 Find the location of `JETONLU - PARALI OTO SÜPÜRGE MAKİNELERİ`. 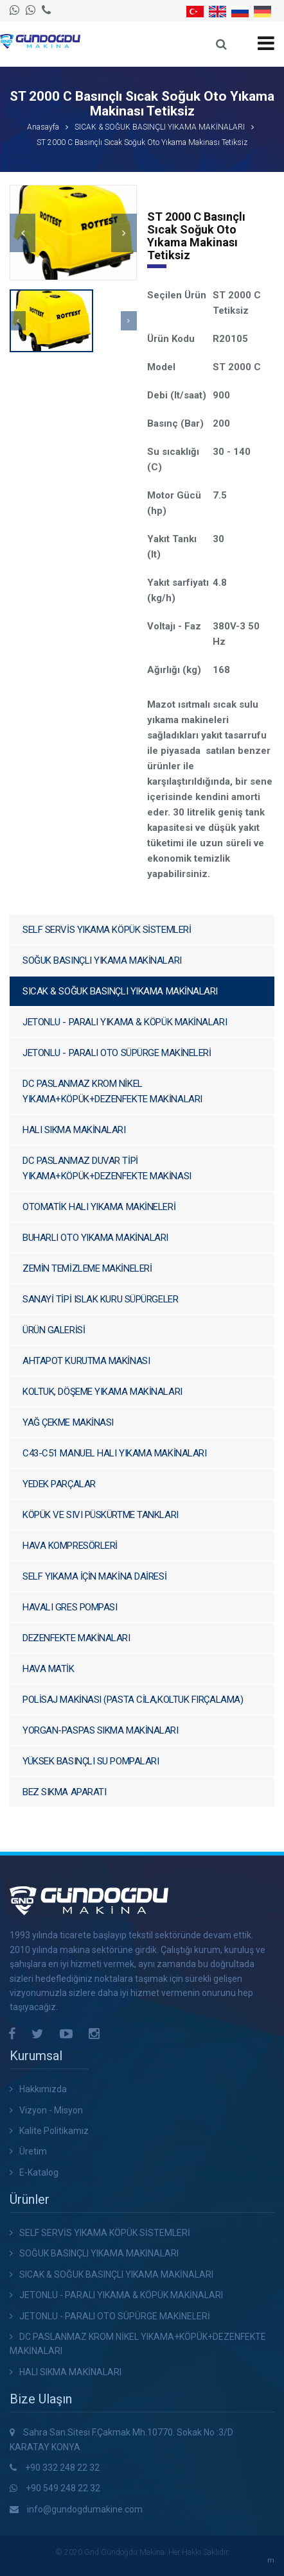

JETONLU - PARALI OTO SÜPÜRGE MAKİNELERİ is located at coordinates (116, 1053).